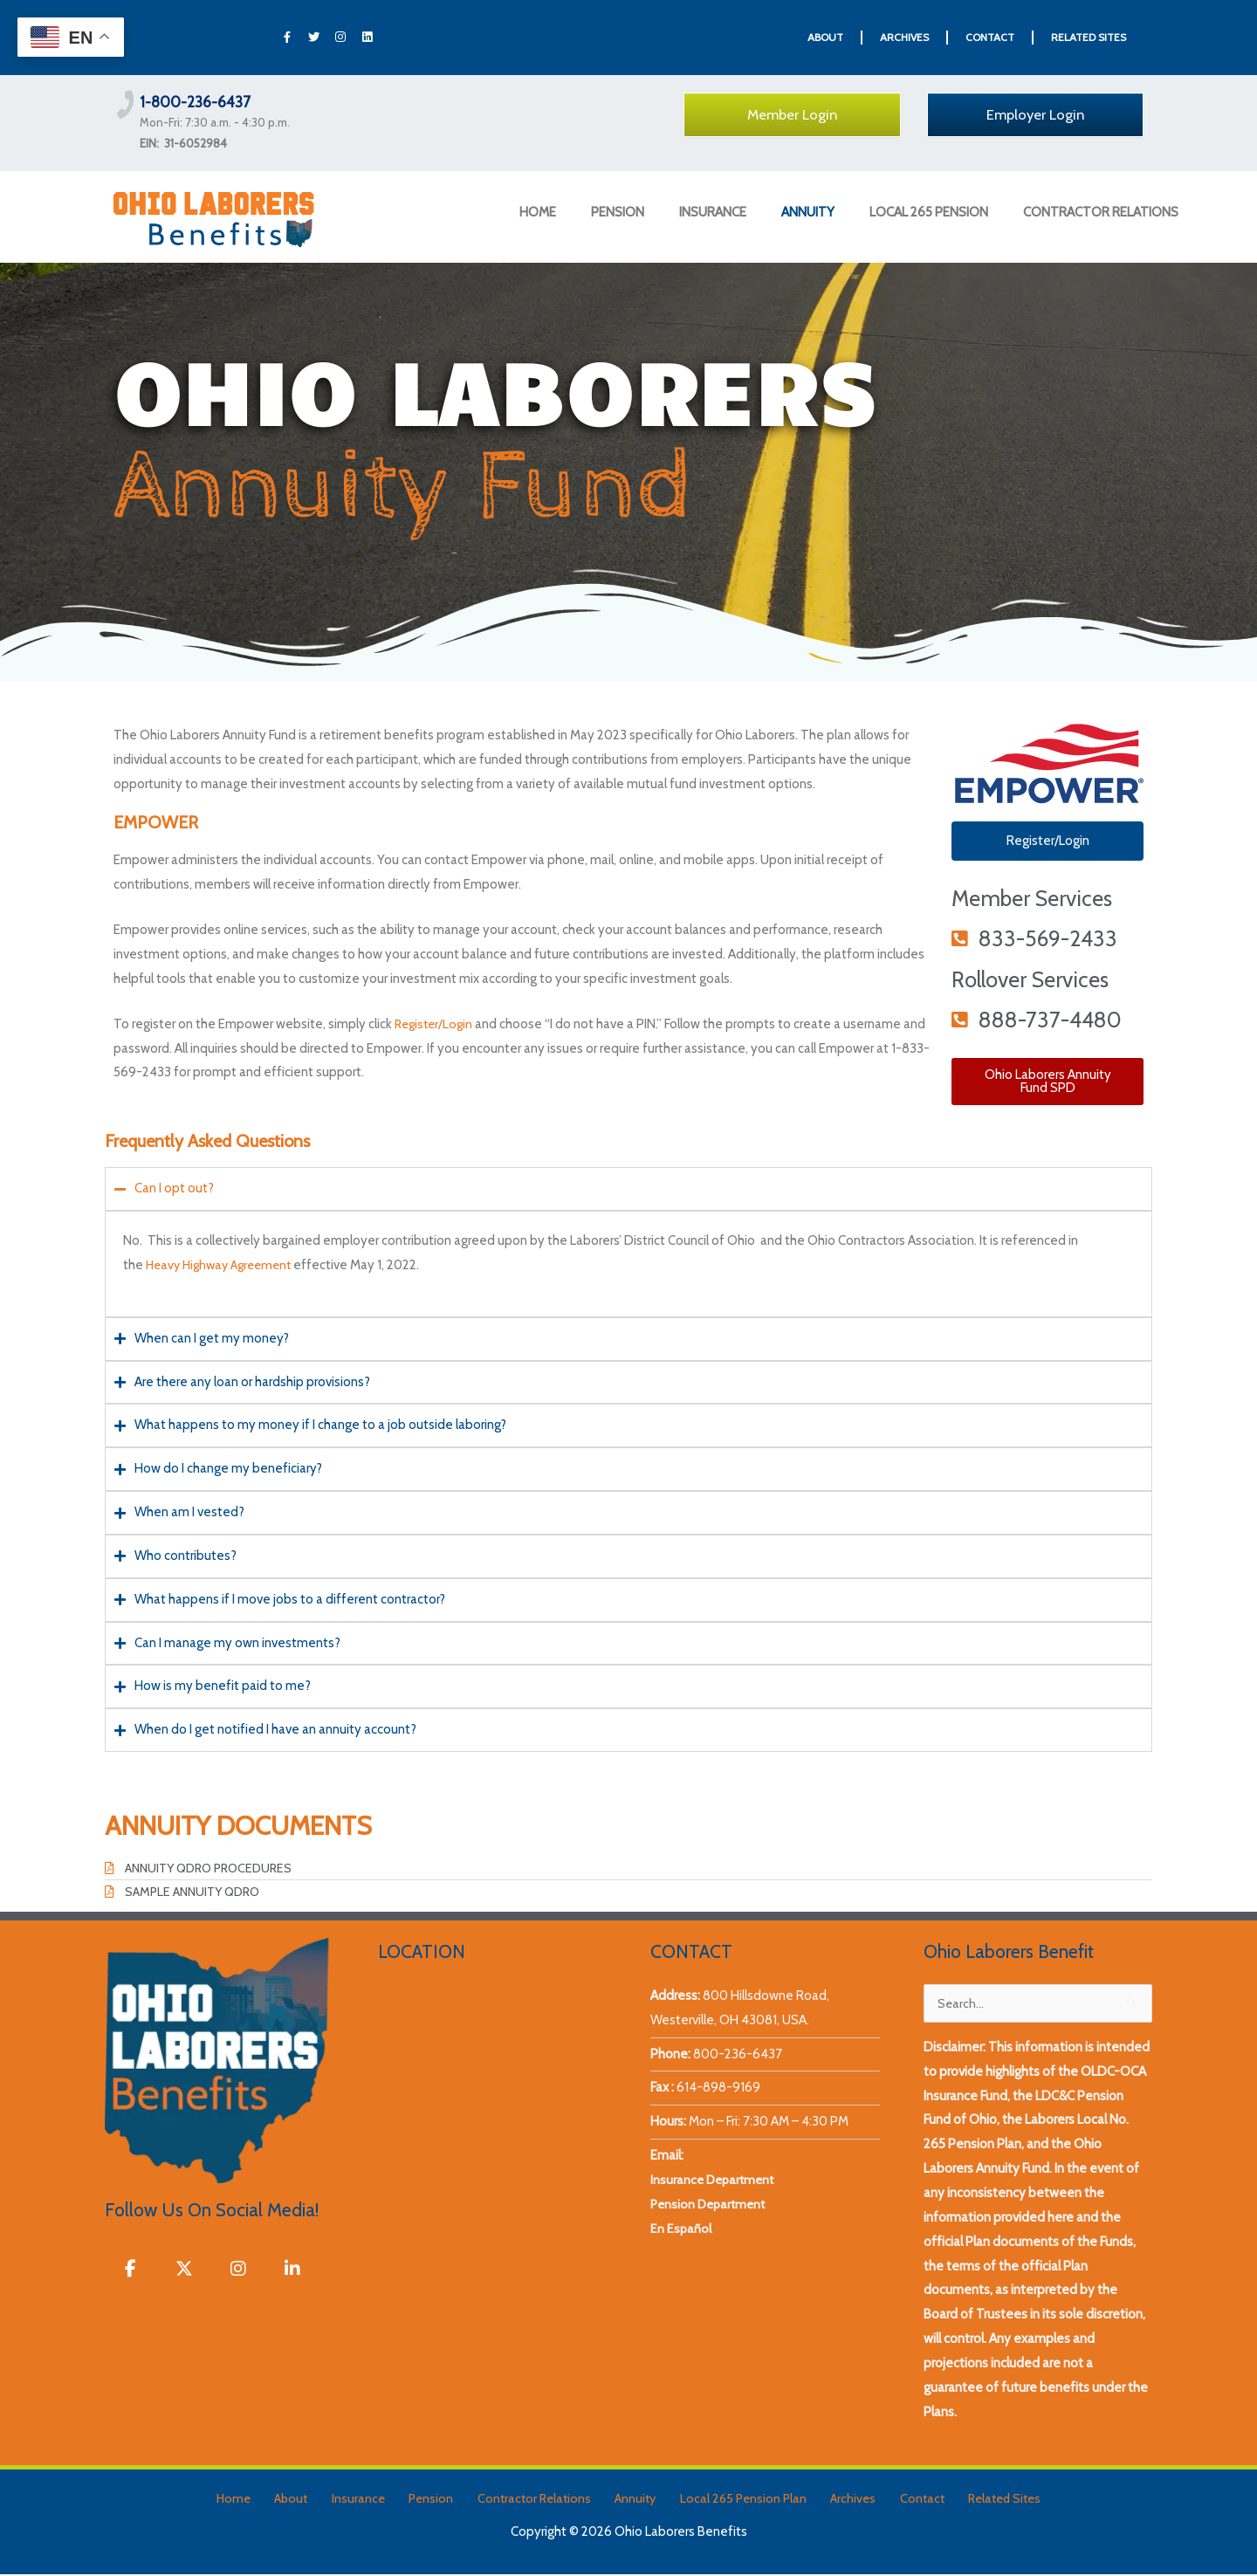  I want to click on ARCHIVES, so click(904, 37).